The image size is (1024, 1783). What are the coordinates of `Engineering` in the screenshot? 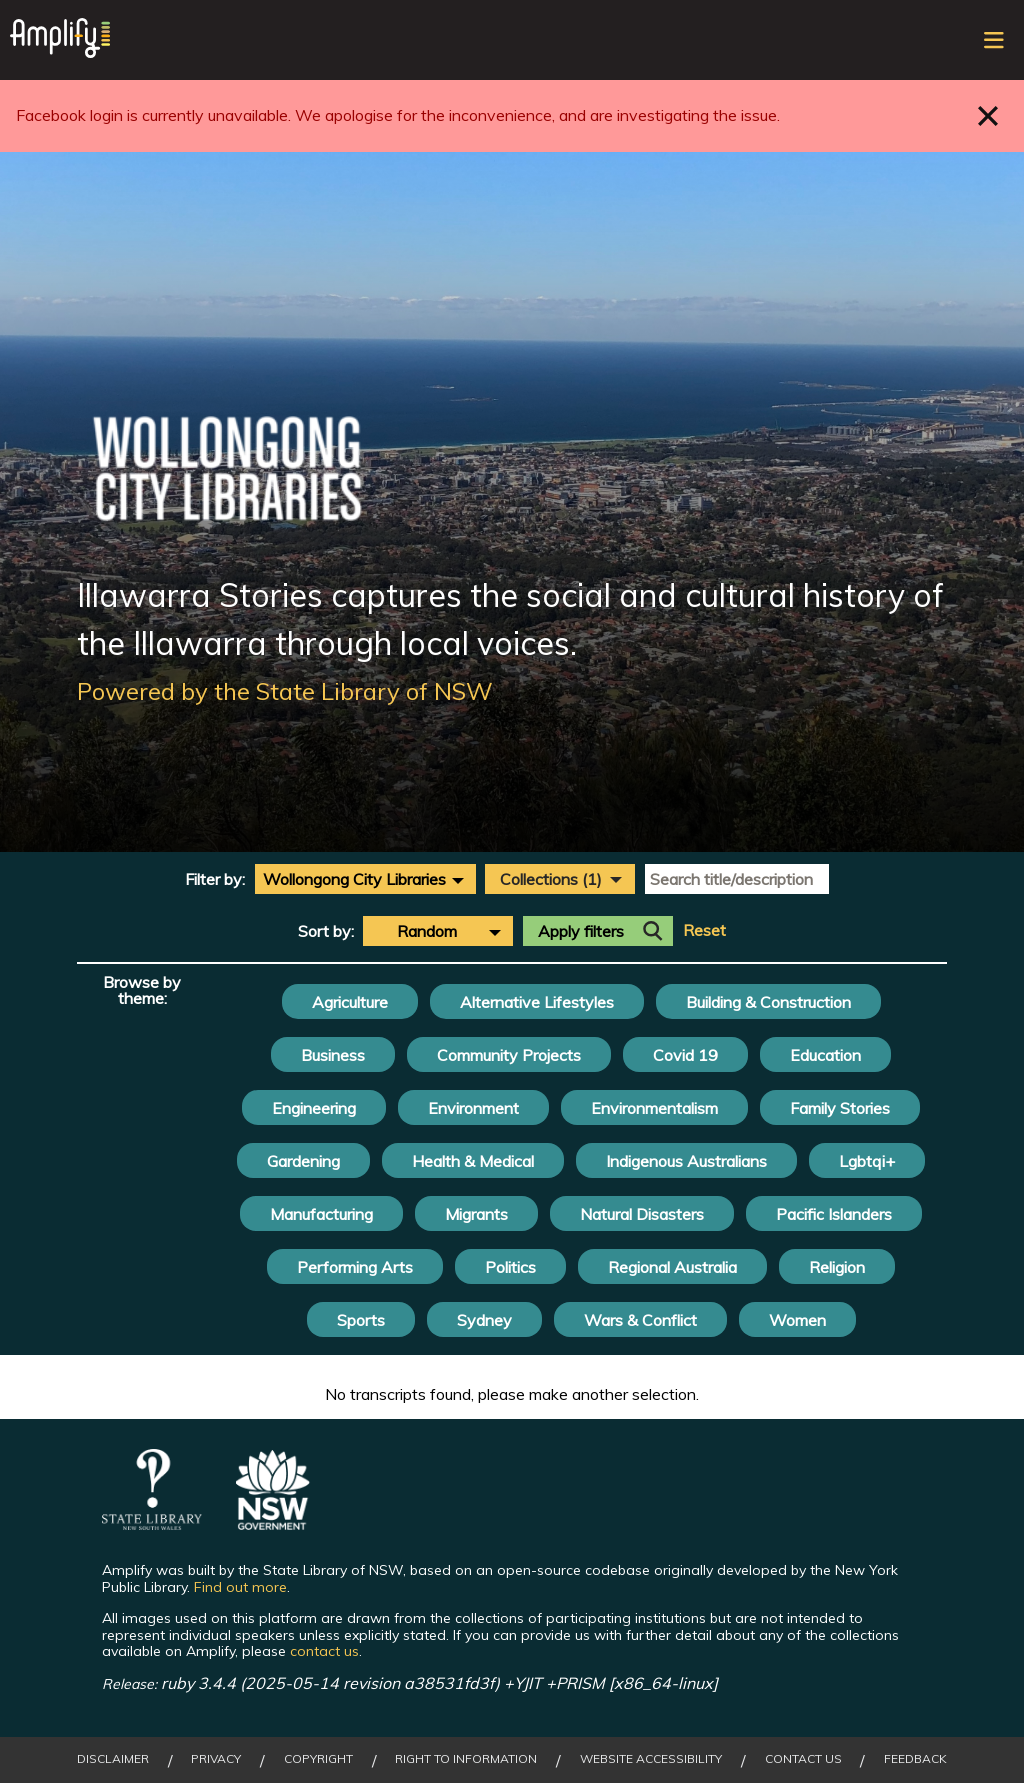 It's located at (314, 1108).